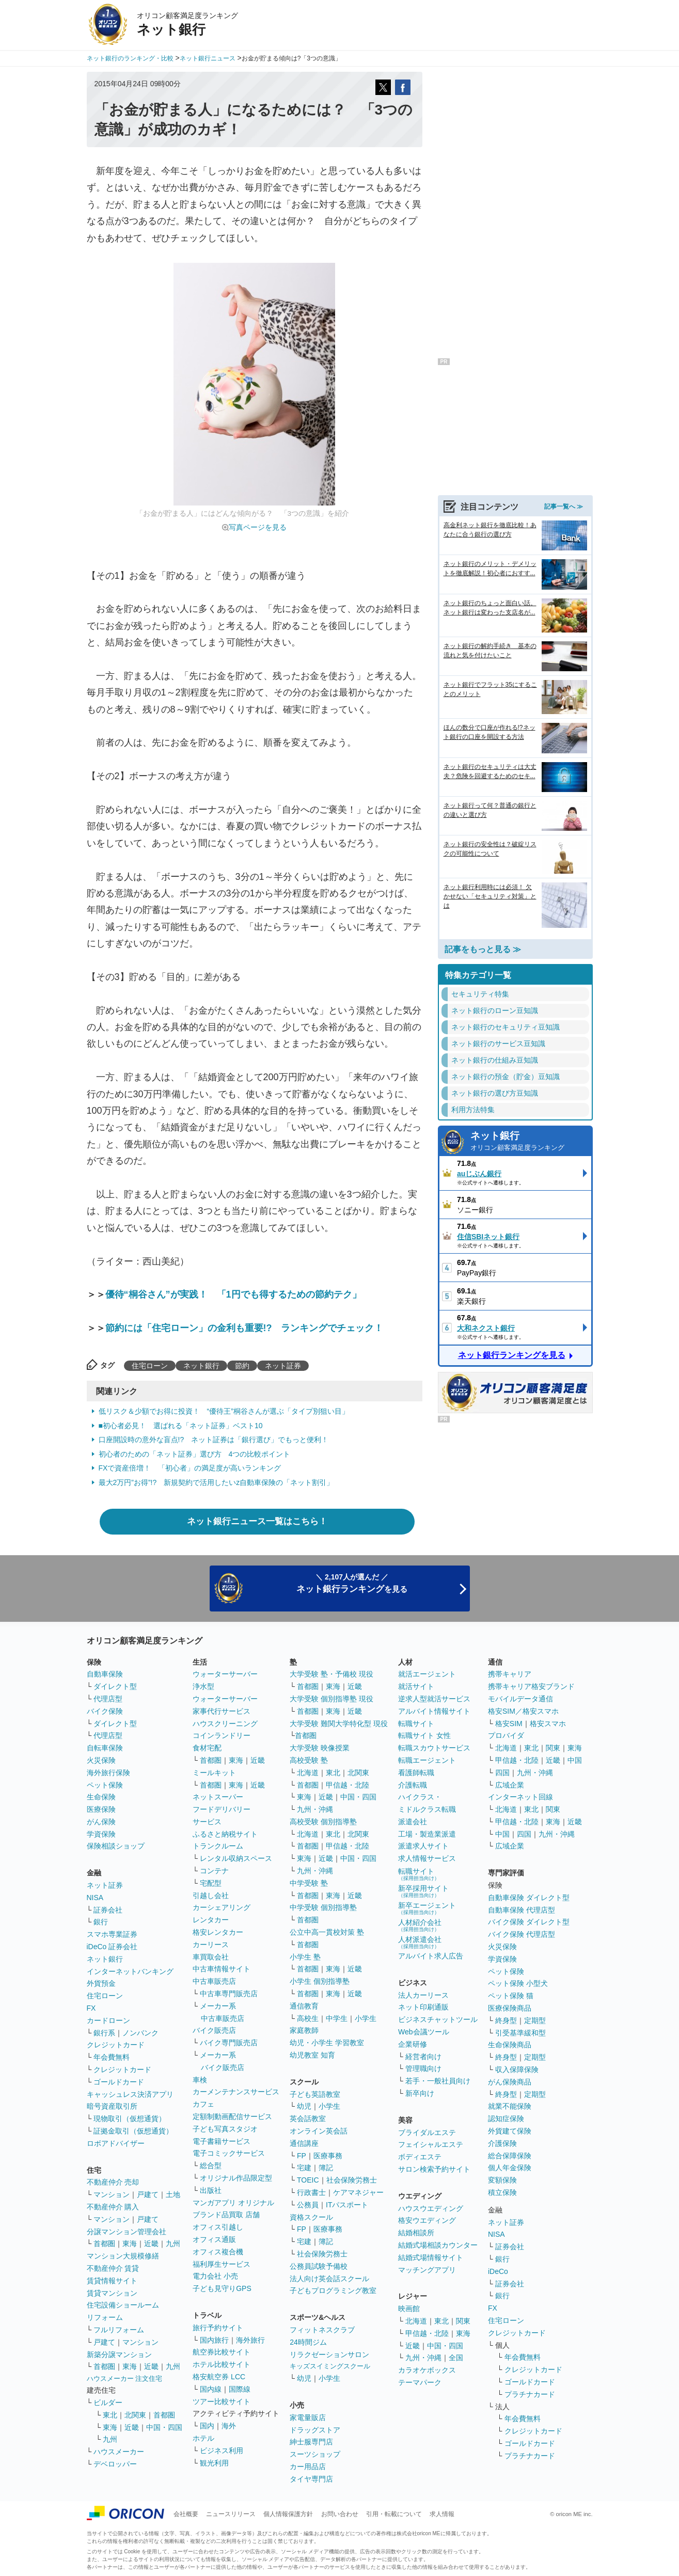 The image size is (679, 2576). Describe the element at coordinates (104, 2243) in the screenshot. I see `首都圏` at that location.